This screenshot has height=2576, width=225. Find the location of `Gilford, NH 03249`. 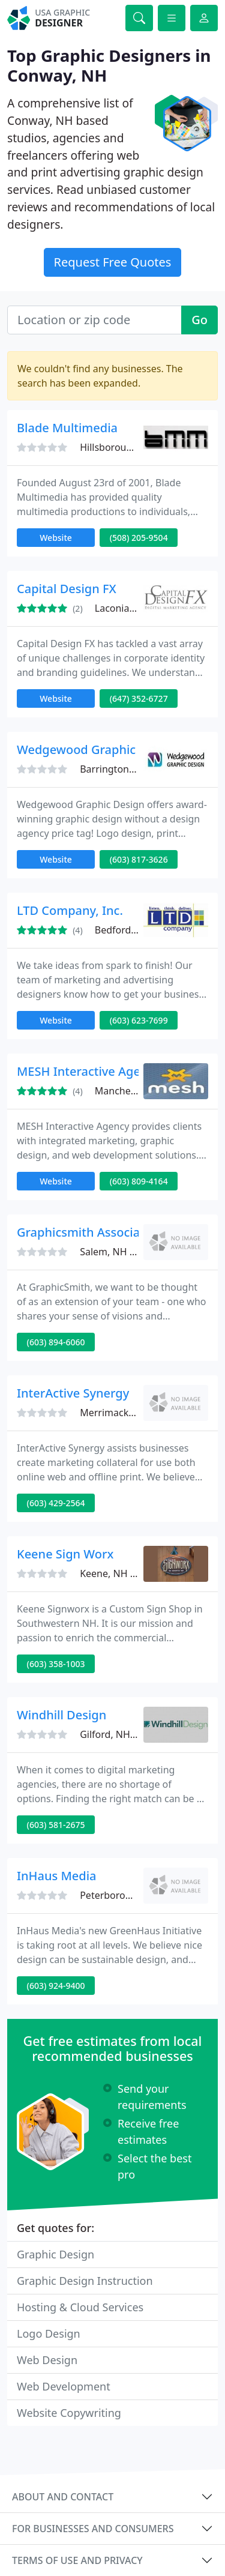

Gilford, NH 03249 is located at coordinates (120, 1734).